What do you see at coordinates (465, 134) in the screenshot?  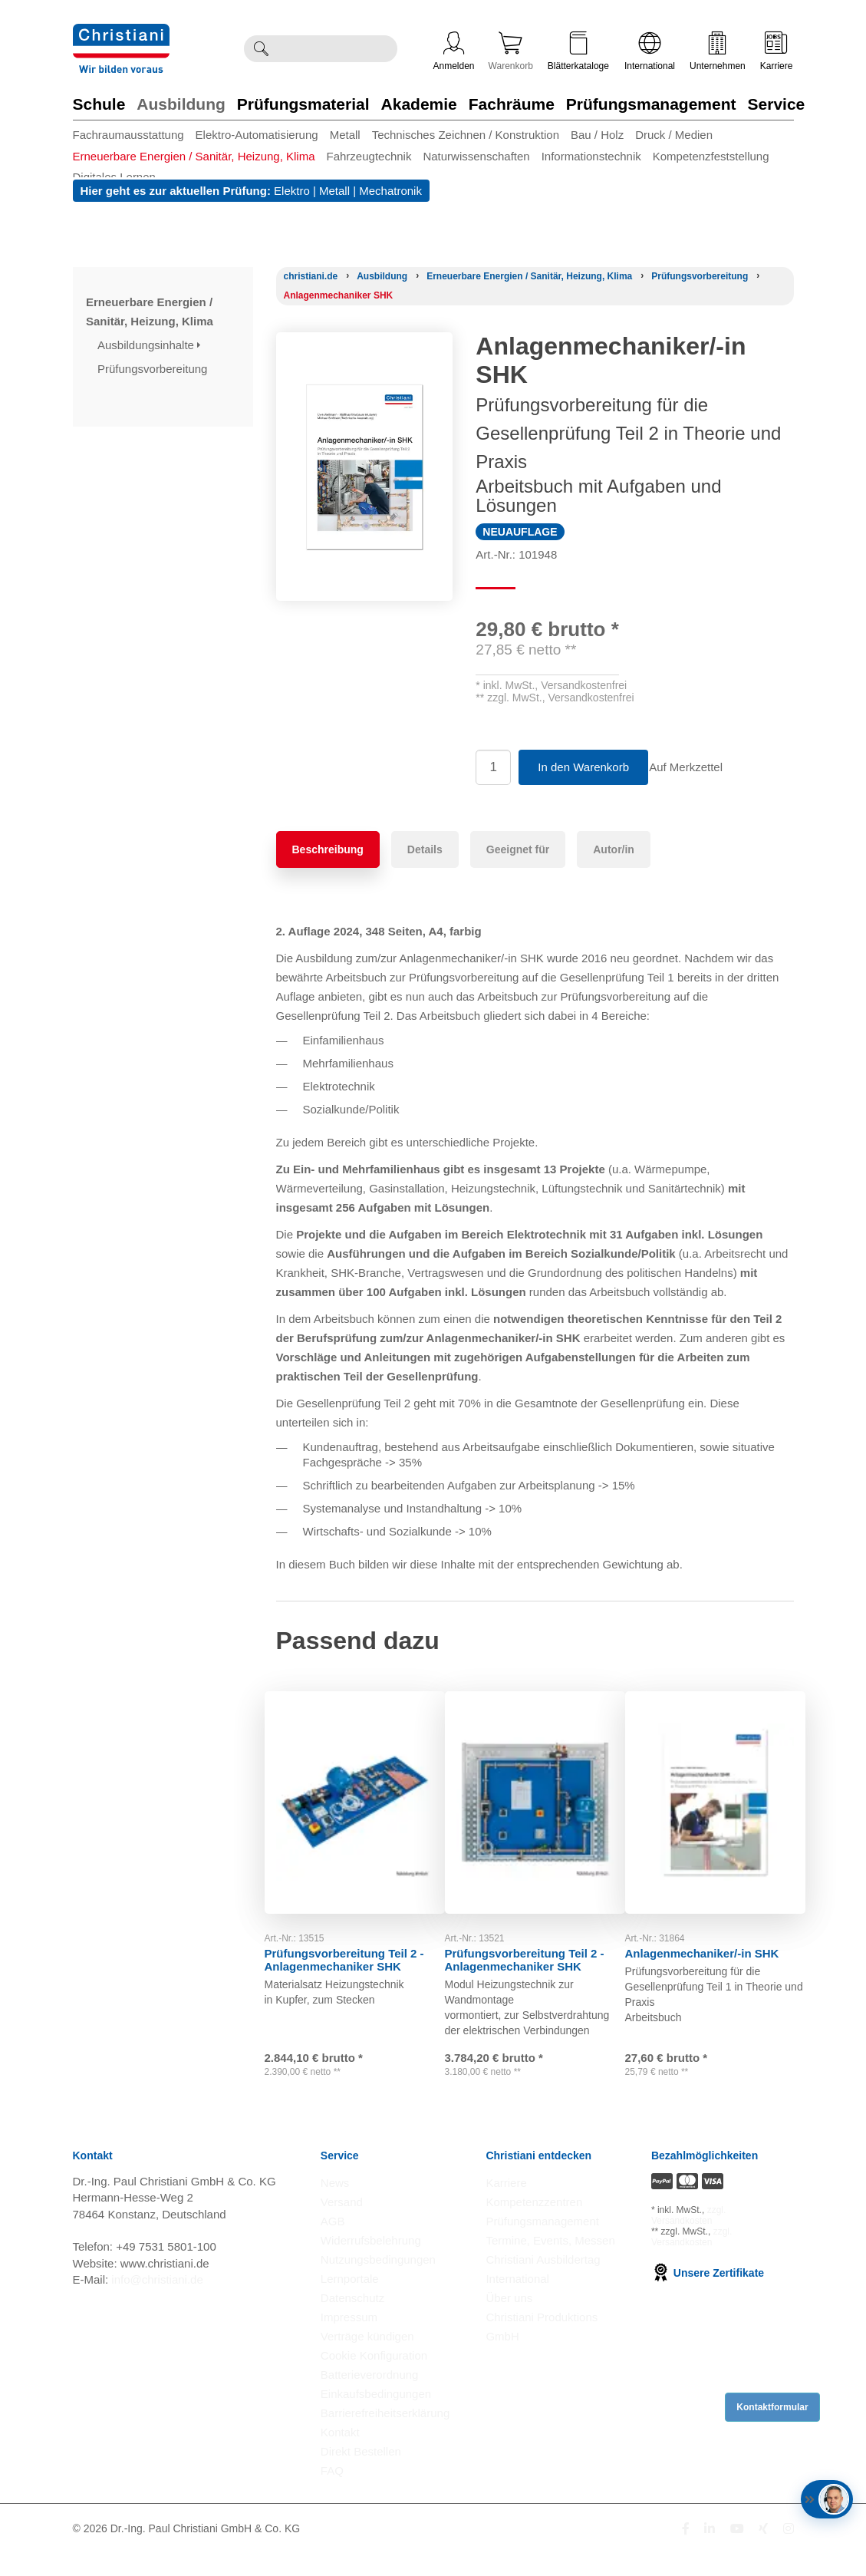 I see `Technisches Zeichnen / Konstruktion` at bounding box center [465, 134].